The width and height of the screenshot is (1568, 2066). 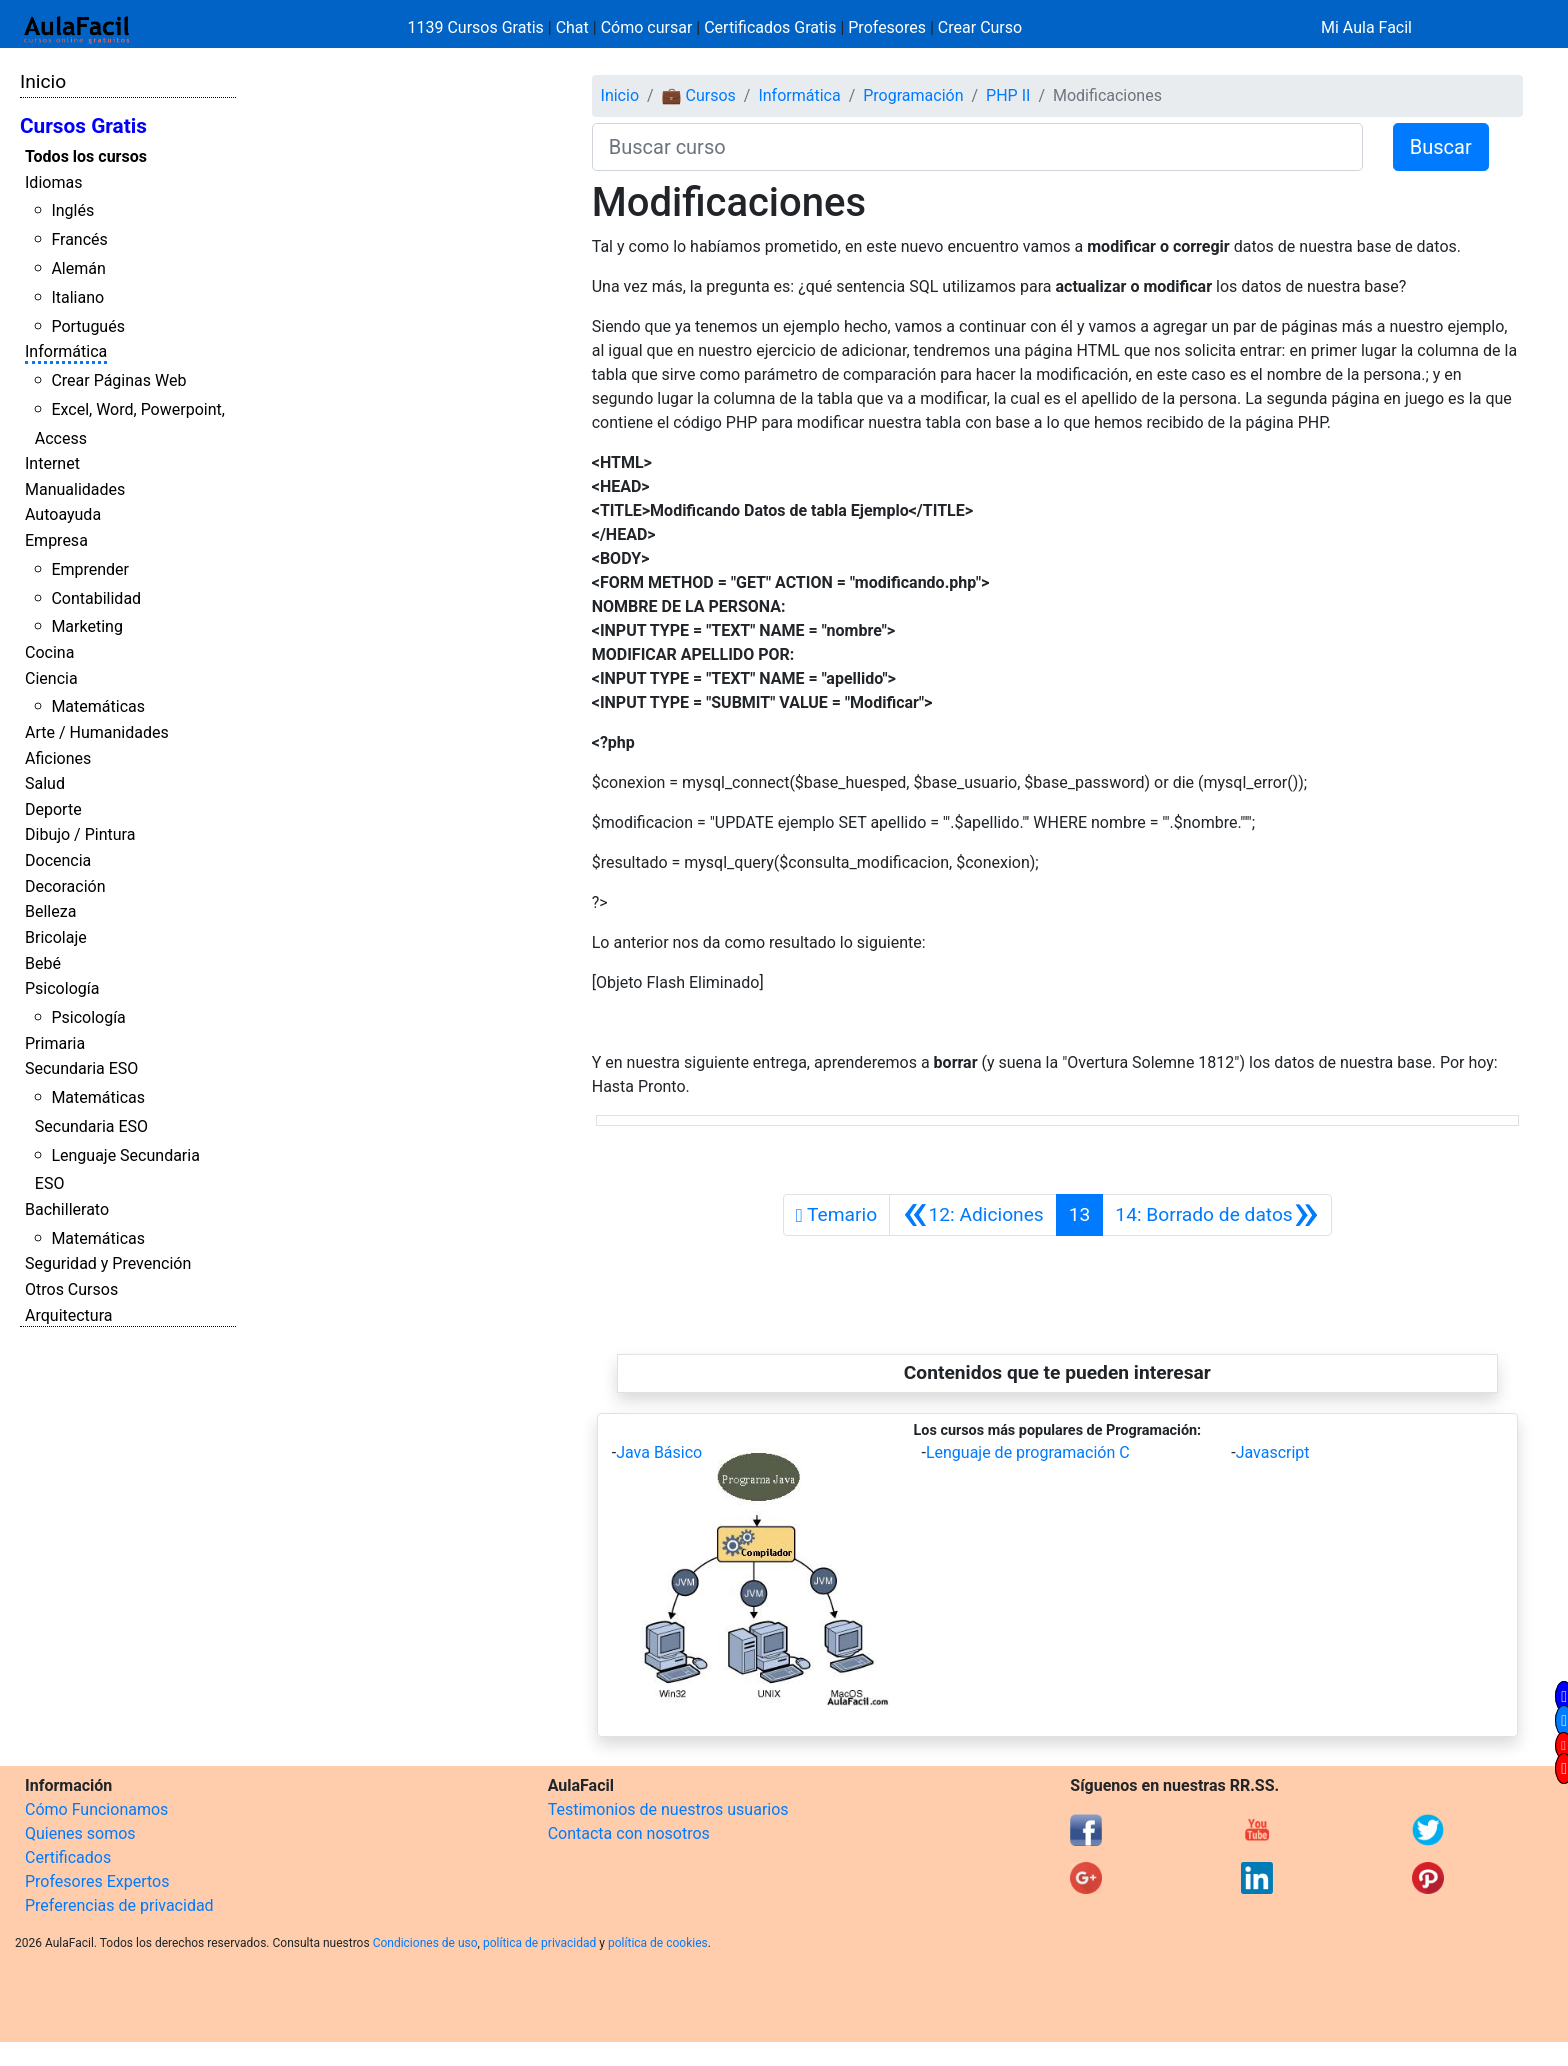 What do you see at coordinates (1008, 95) in the screenshot?
I see `PHP II` at bounding box center [1008, 95].